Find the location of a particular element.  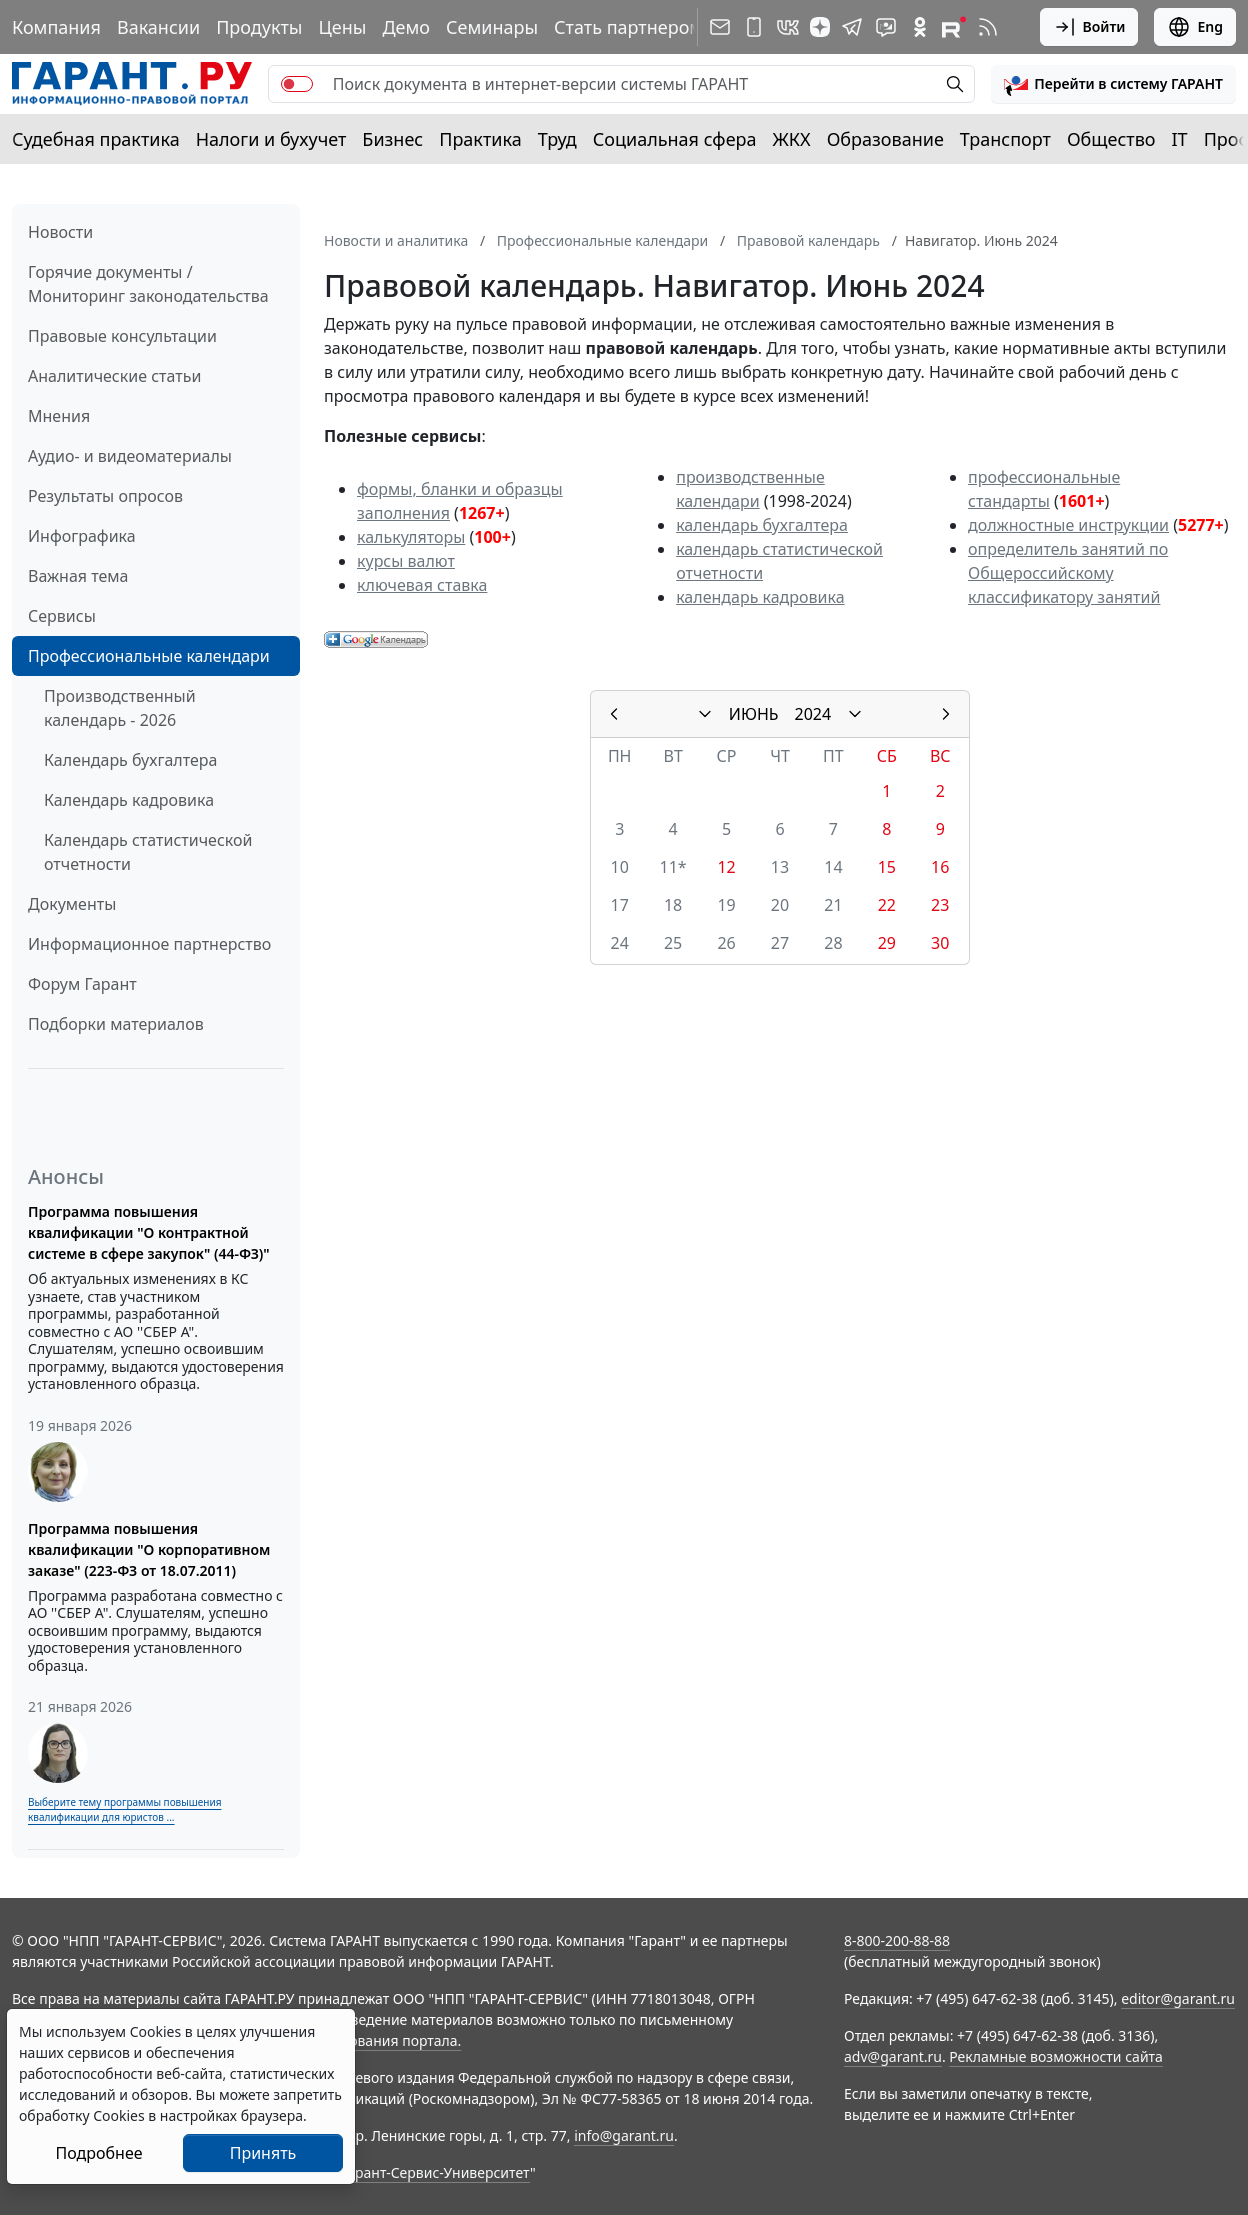

курсы валют is located at coordinates (406, 561).